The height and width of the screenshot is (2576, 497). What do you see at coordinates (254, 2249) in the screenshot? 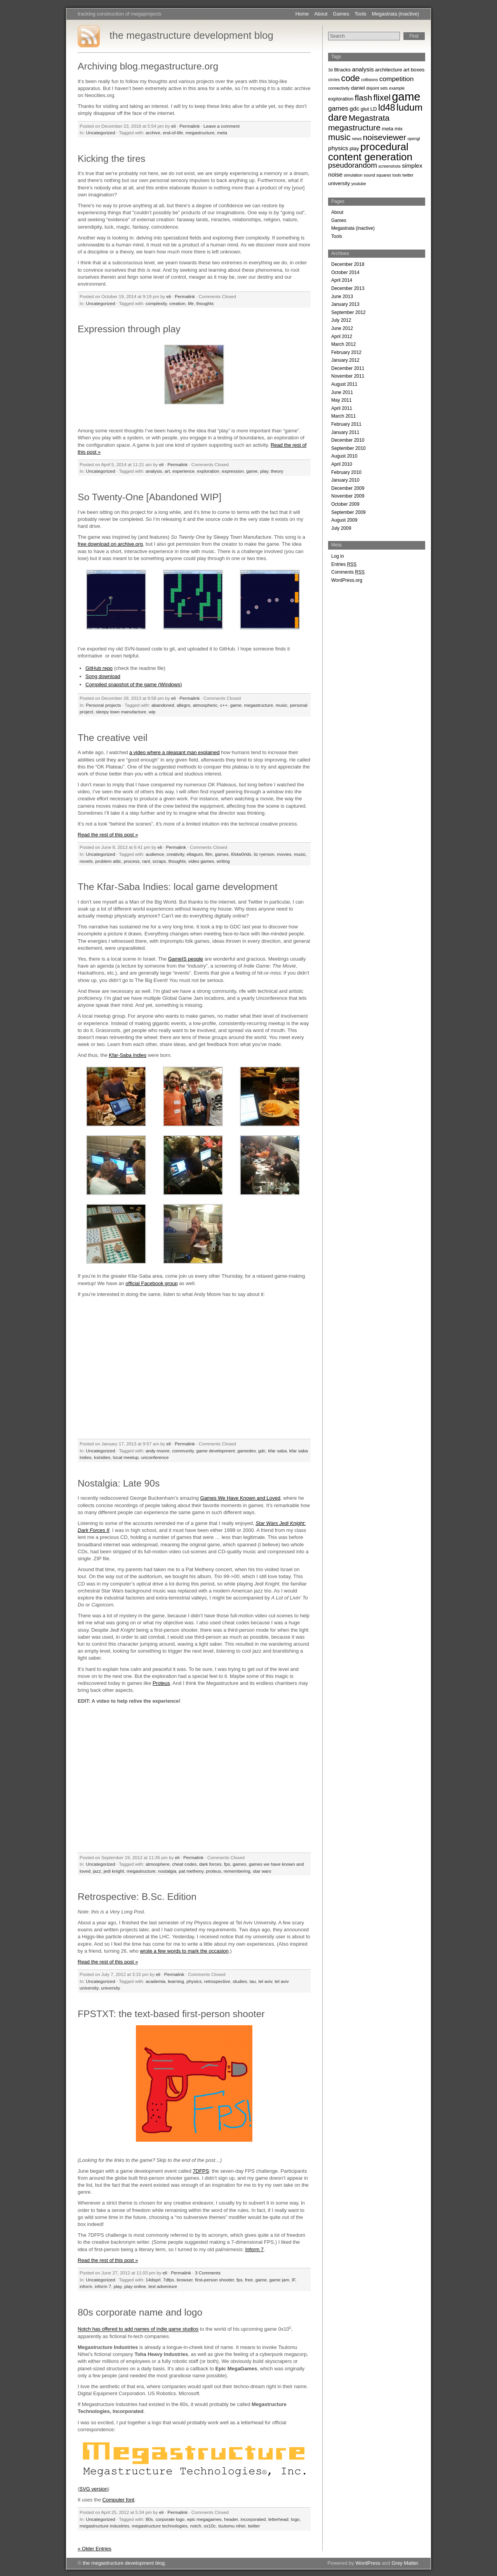
I see `Inform 7` at bounding box center [254, 2249].